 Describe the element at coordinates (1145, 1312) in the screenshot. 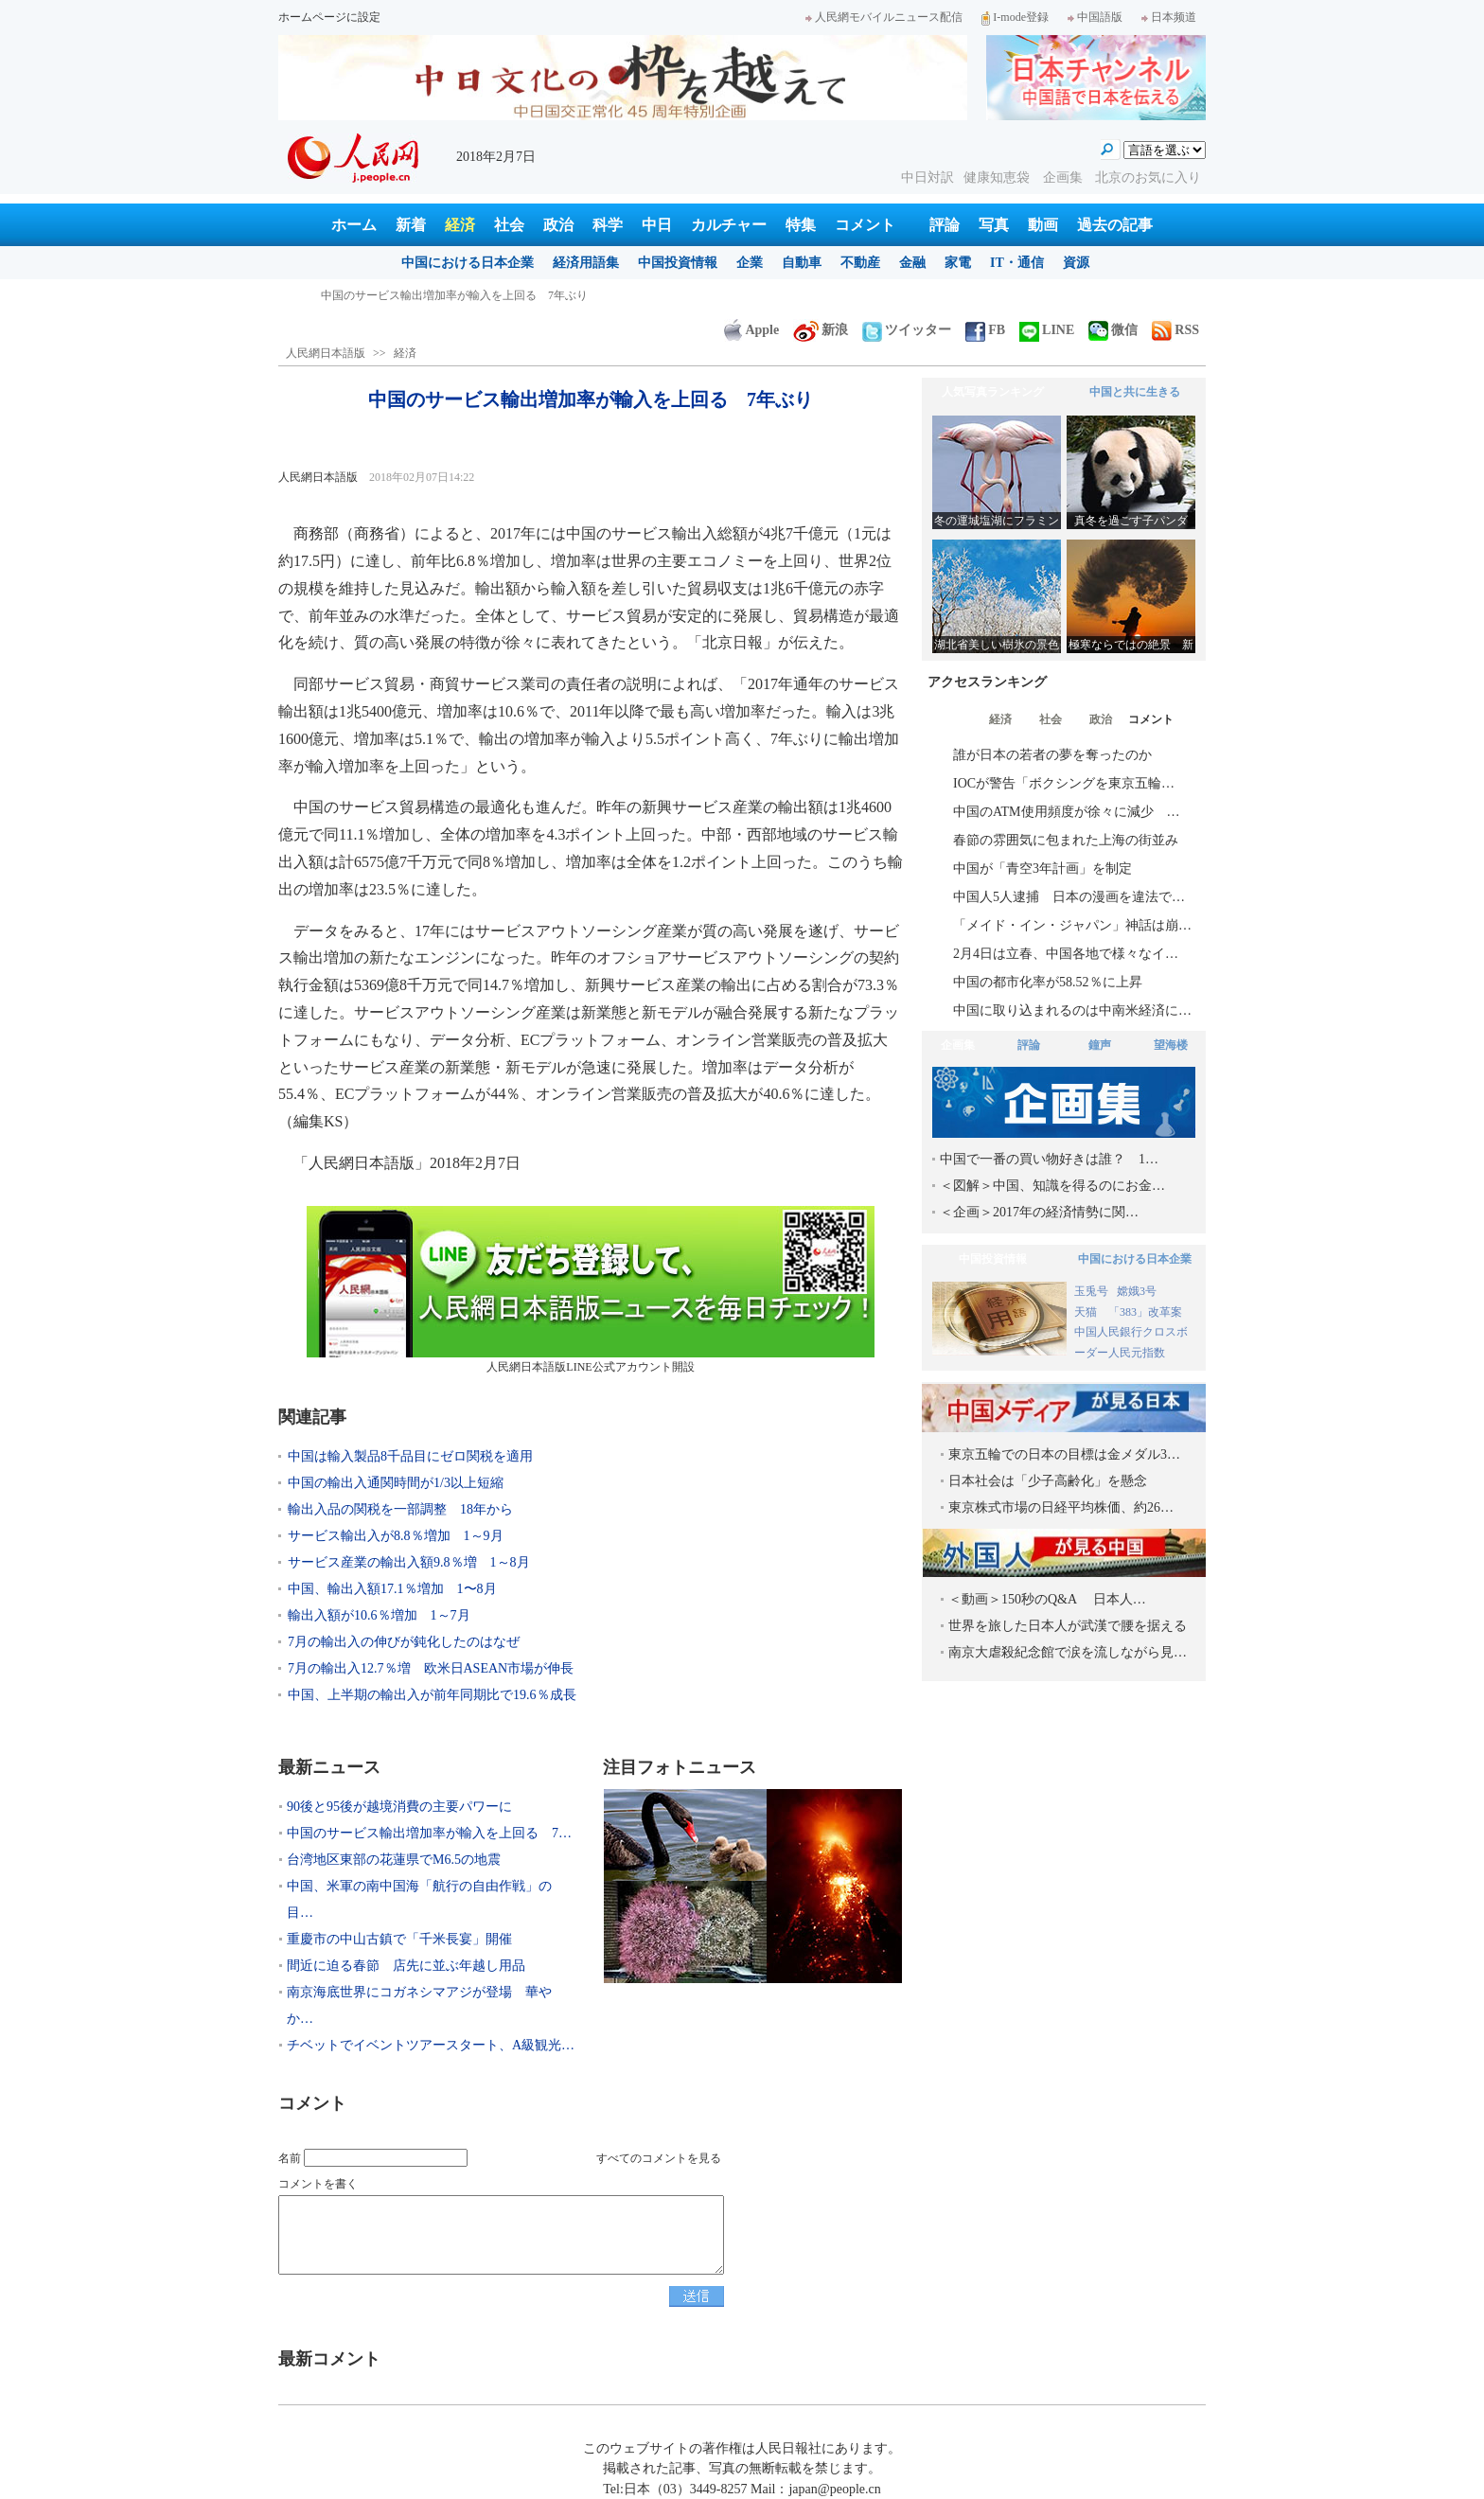

I see `「383」改革案` at that location.